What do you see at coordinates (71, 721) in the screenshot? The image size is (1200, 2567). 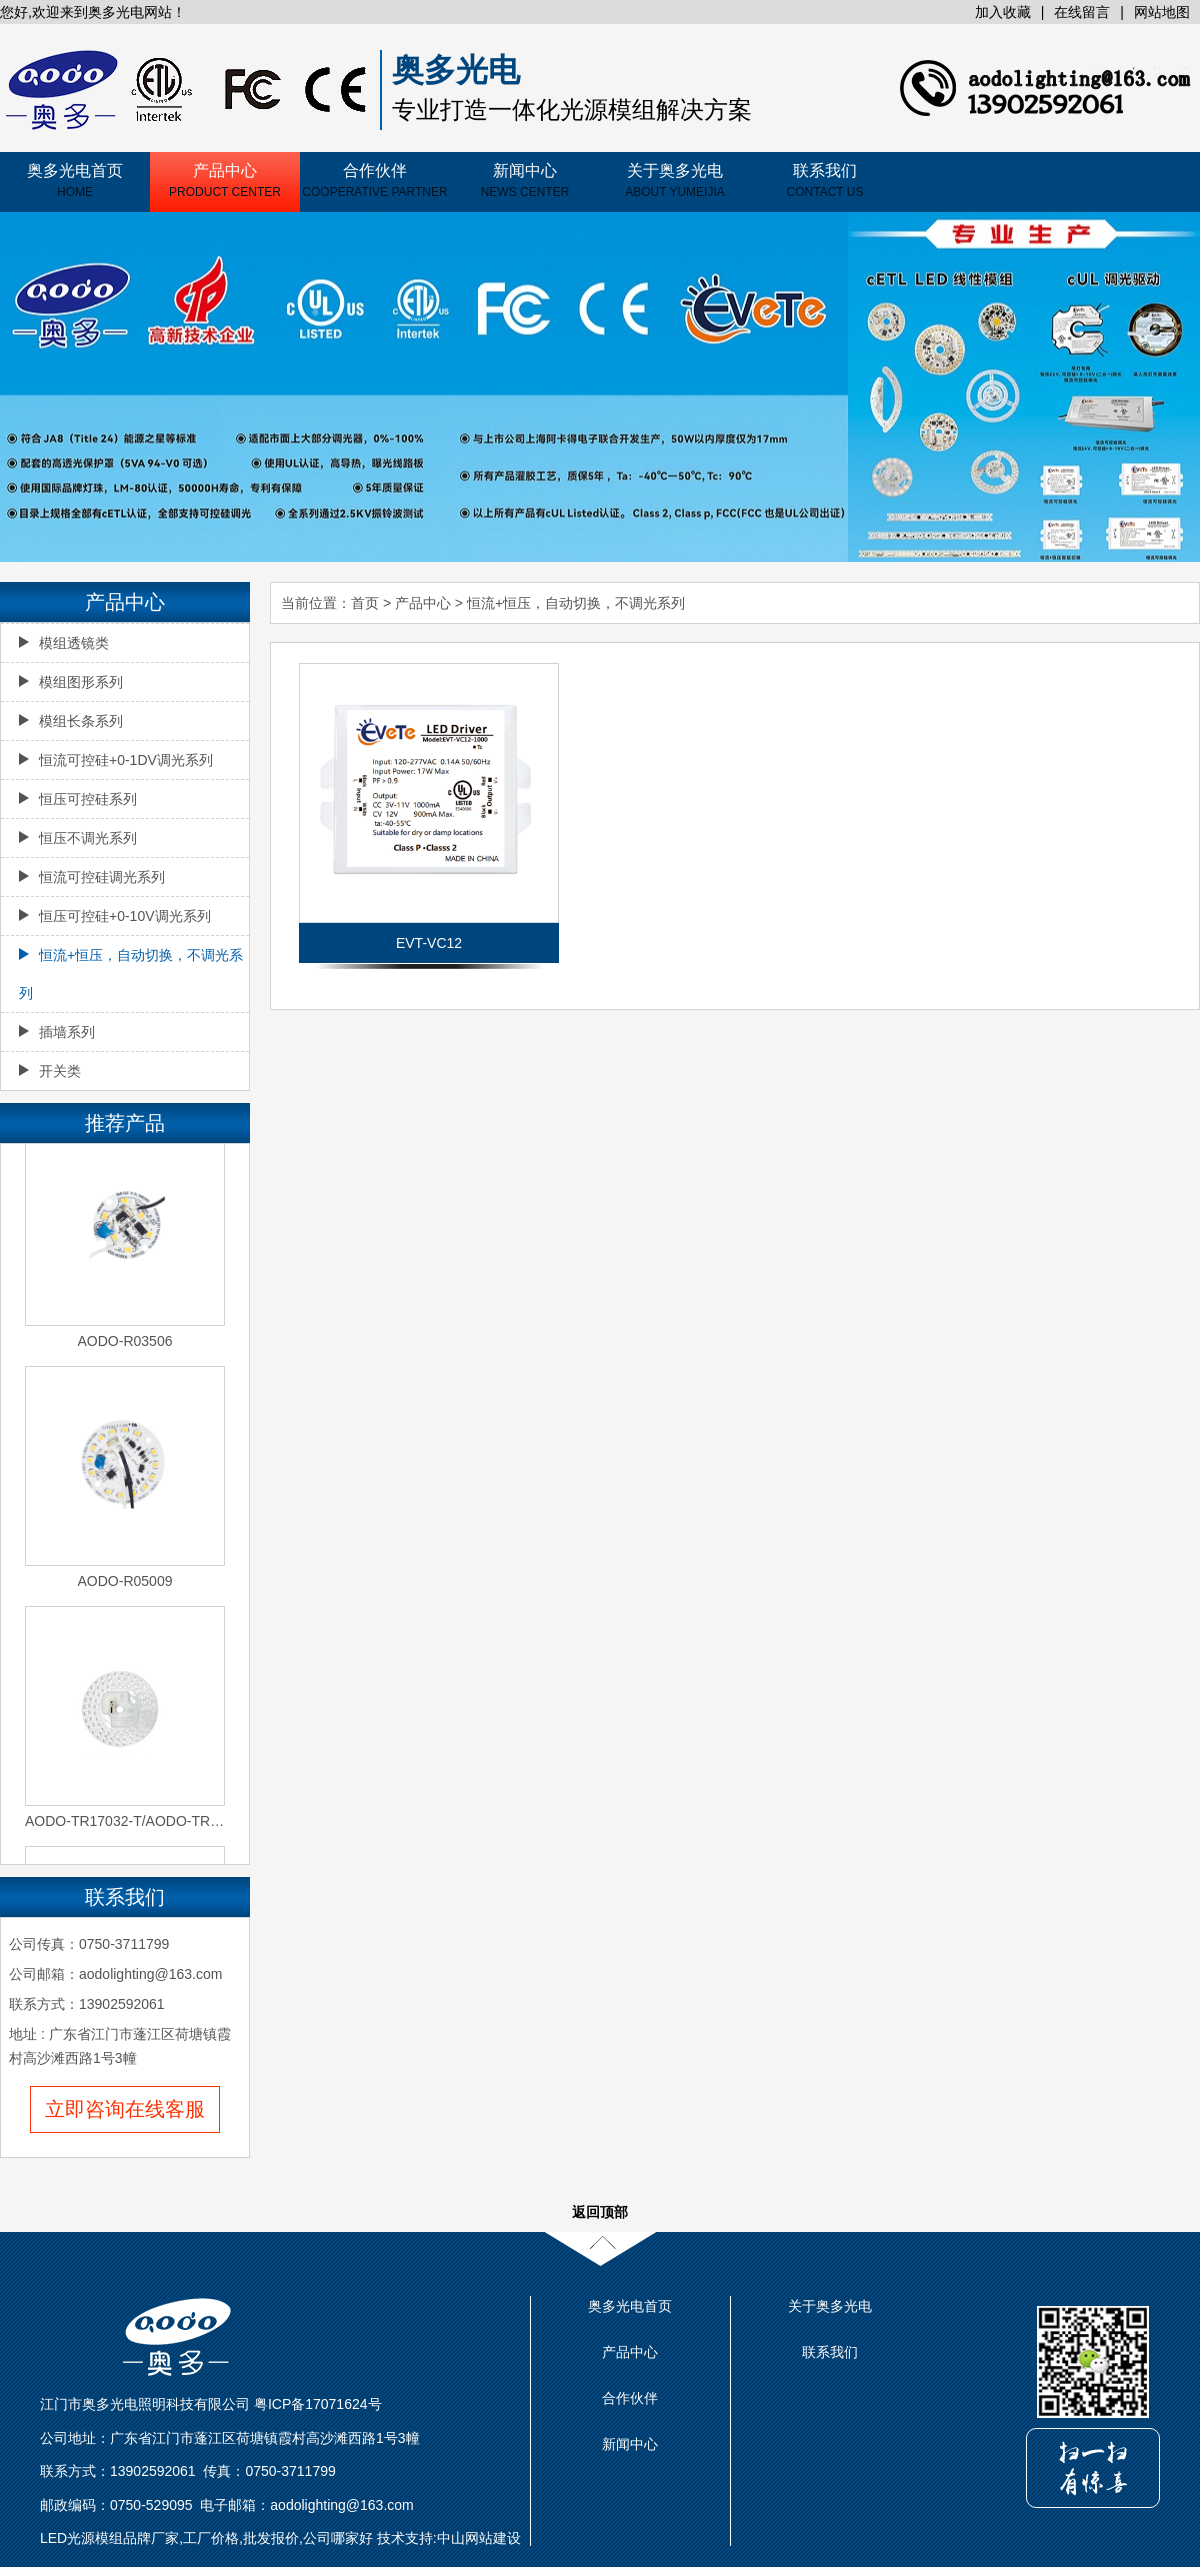 I see `模组长条系列` at bounding box center [71, 721].